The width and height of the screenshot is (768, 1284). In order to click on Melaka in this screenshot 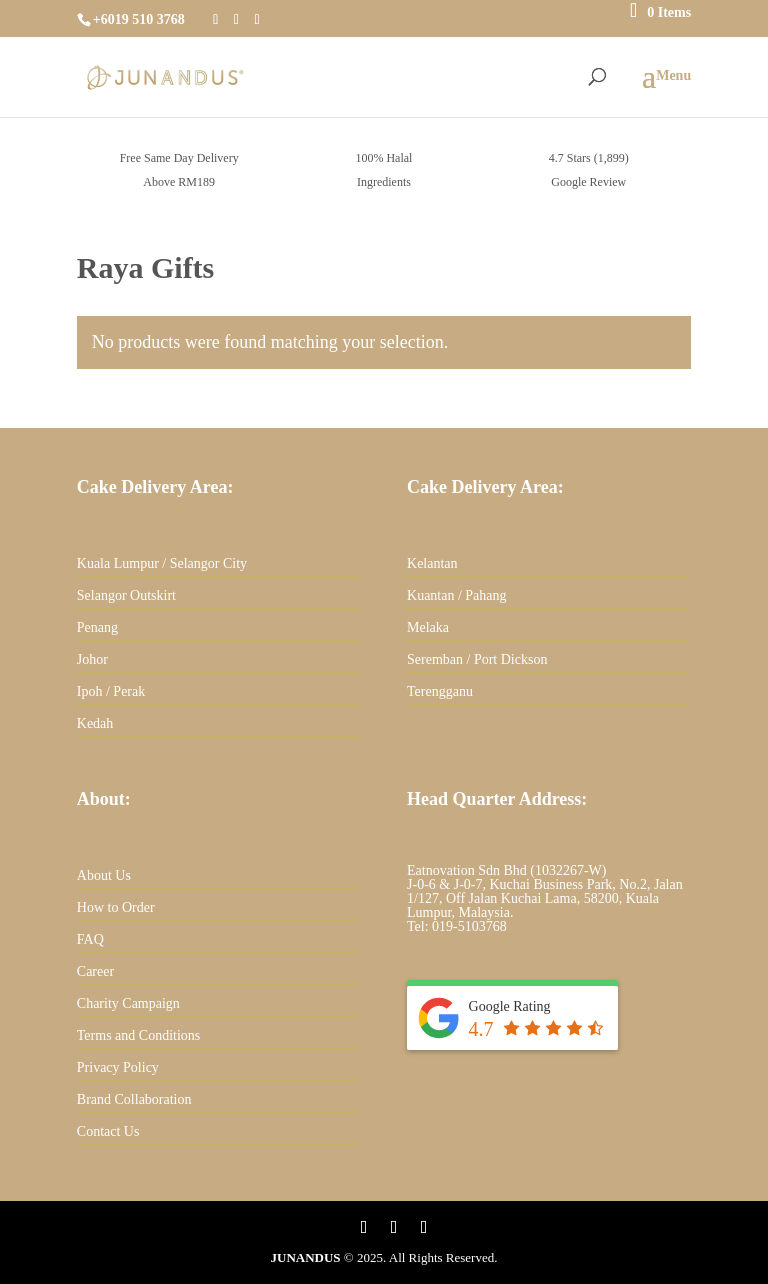, I will do `click(428, 627)`.